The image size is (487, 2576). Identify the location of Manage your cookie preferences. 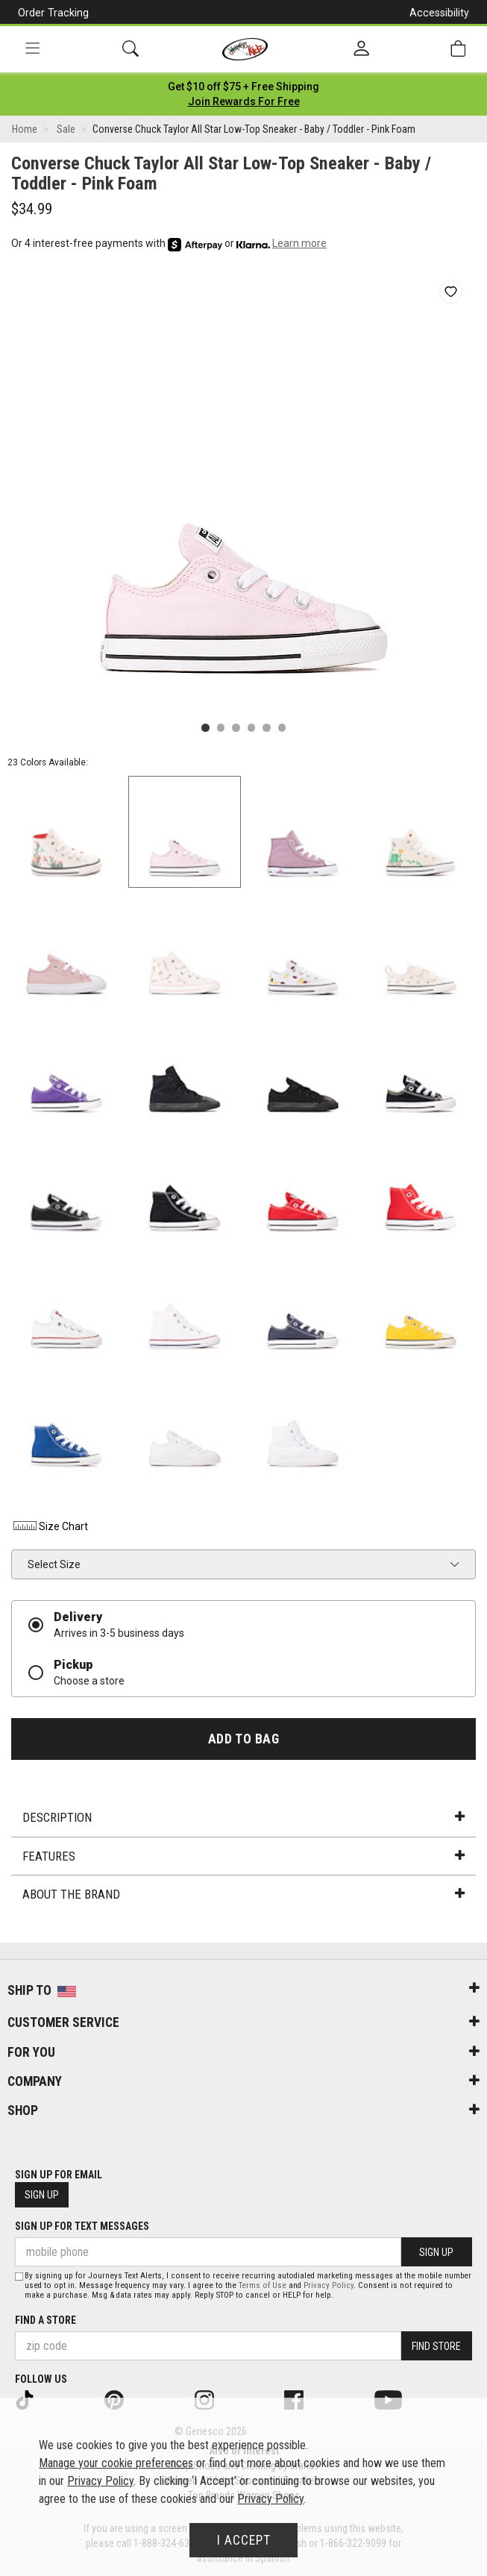
(116, 2463).